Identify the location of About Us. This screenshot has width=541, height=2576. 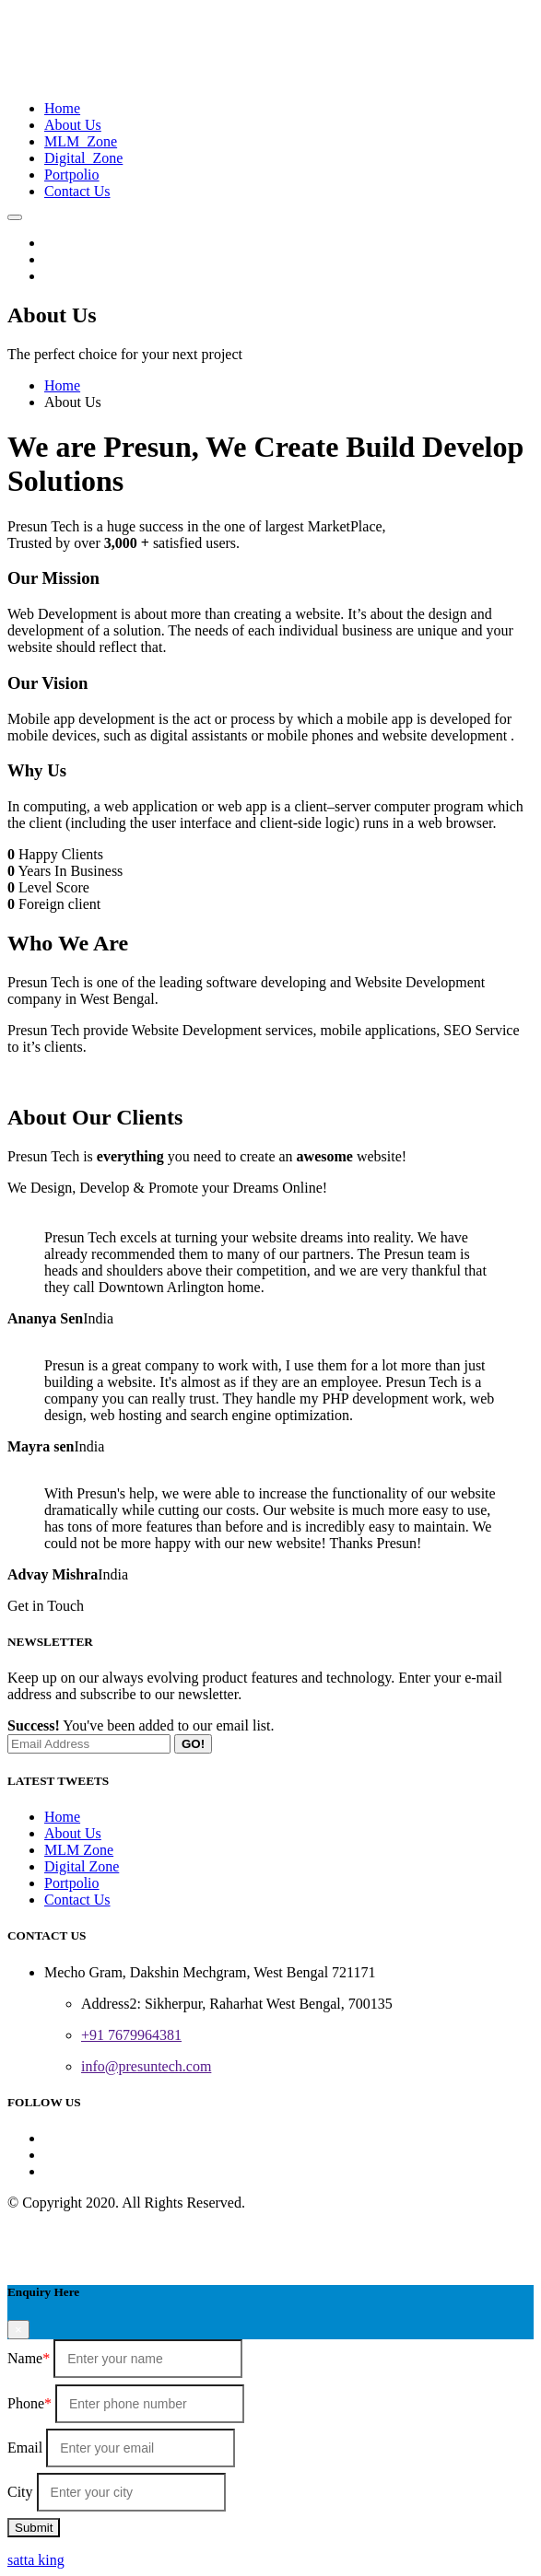
(72, 125).